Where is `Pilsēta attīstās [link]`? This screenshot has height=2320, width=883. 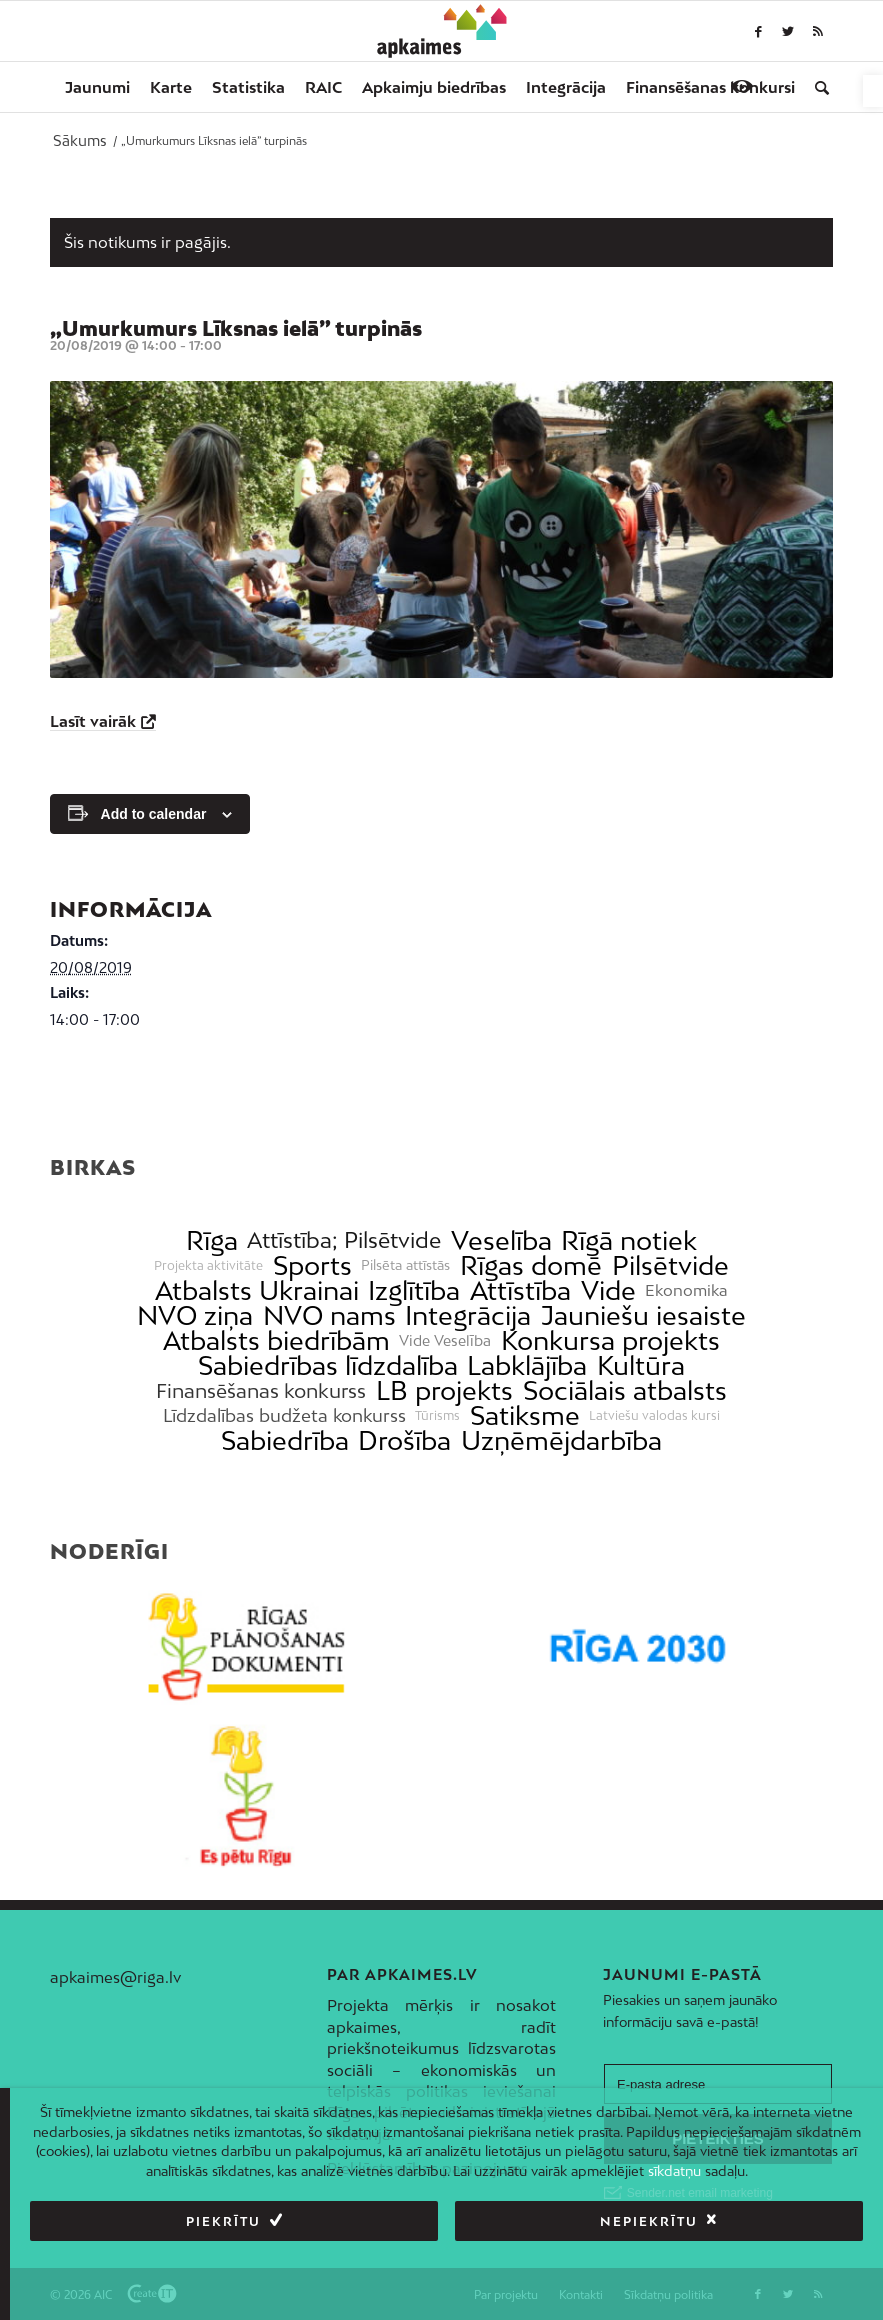 Pilsēta attīstās [link] is located at coordinates (405, 1265).